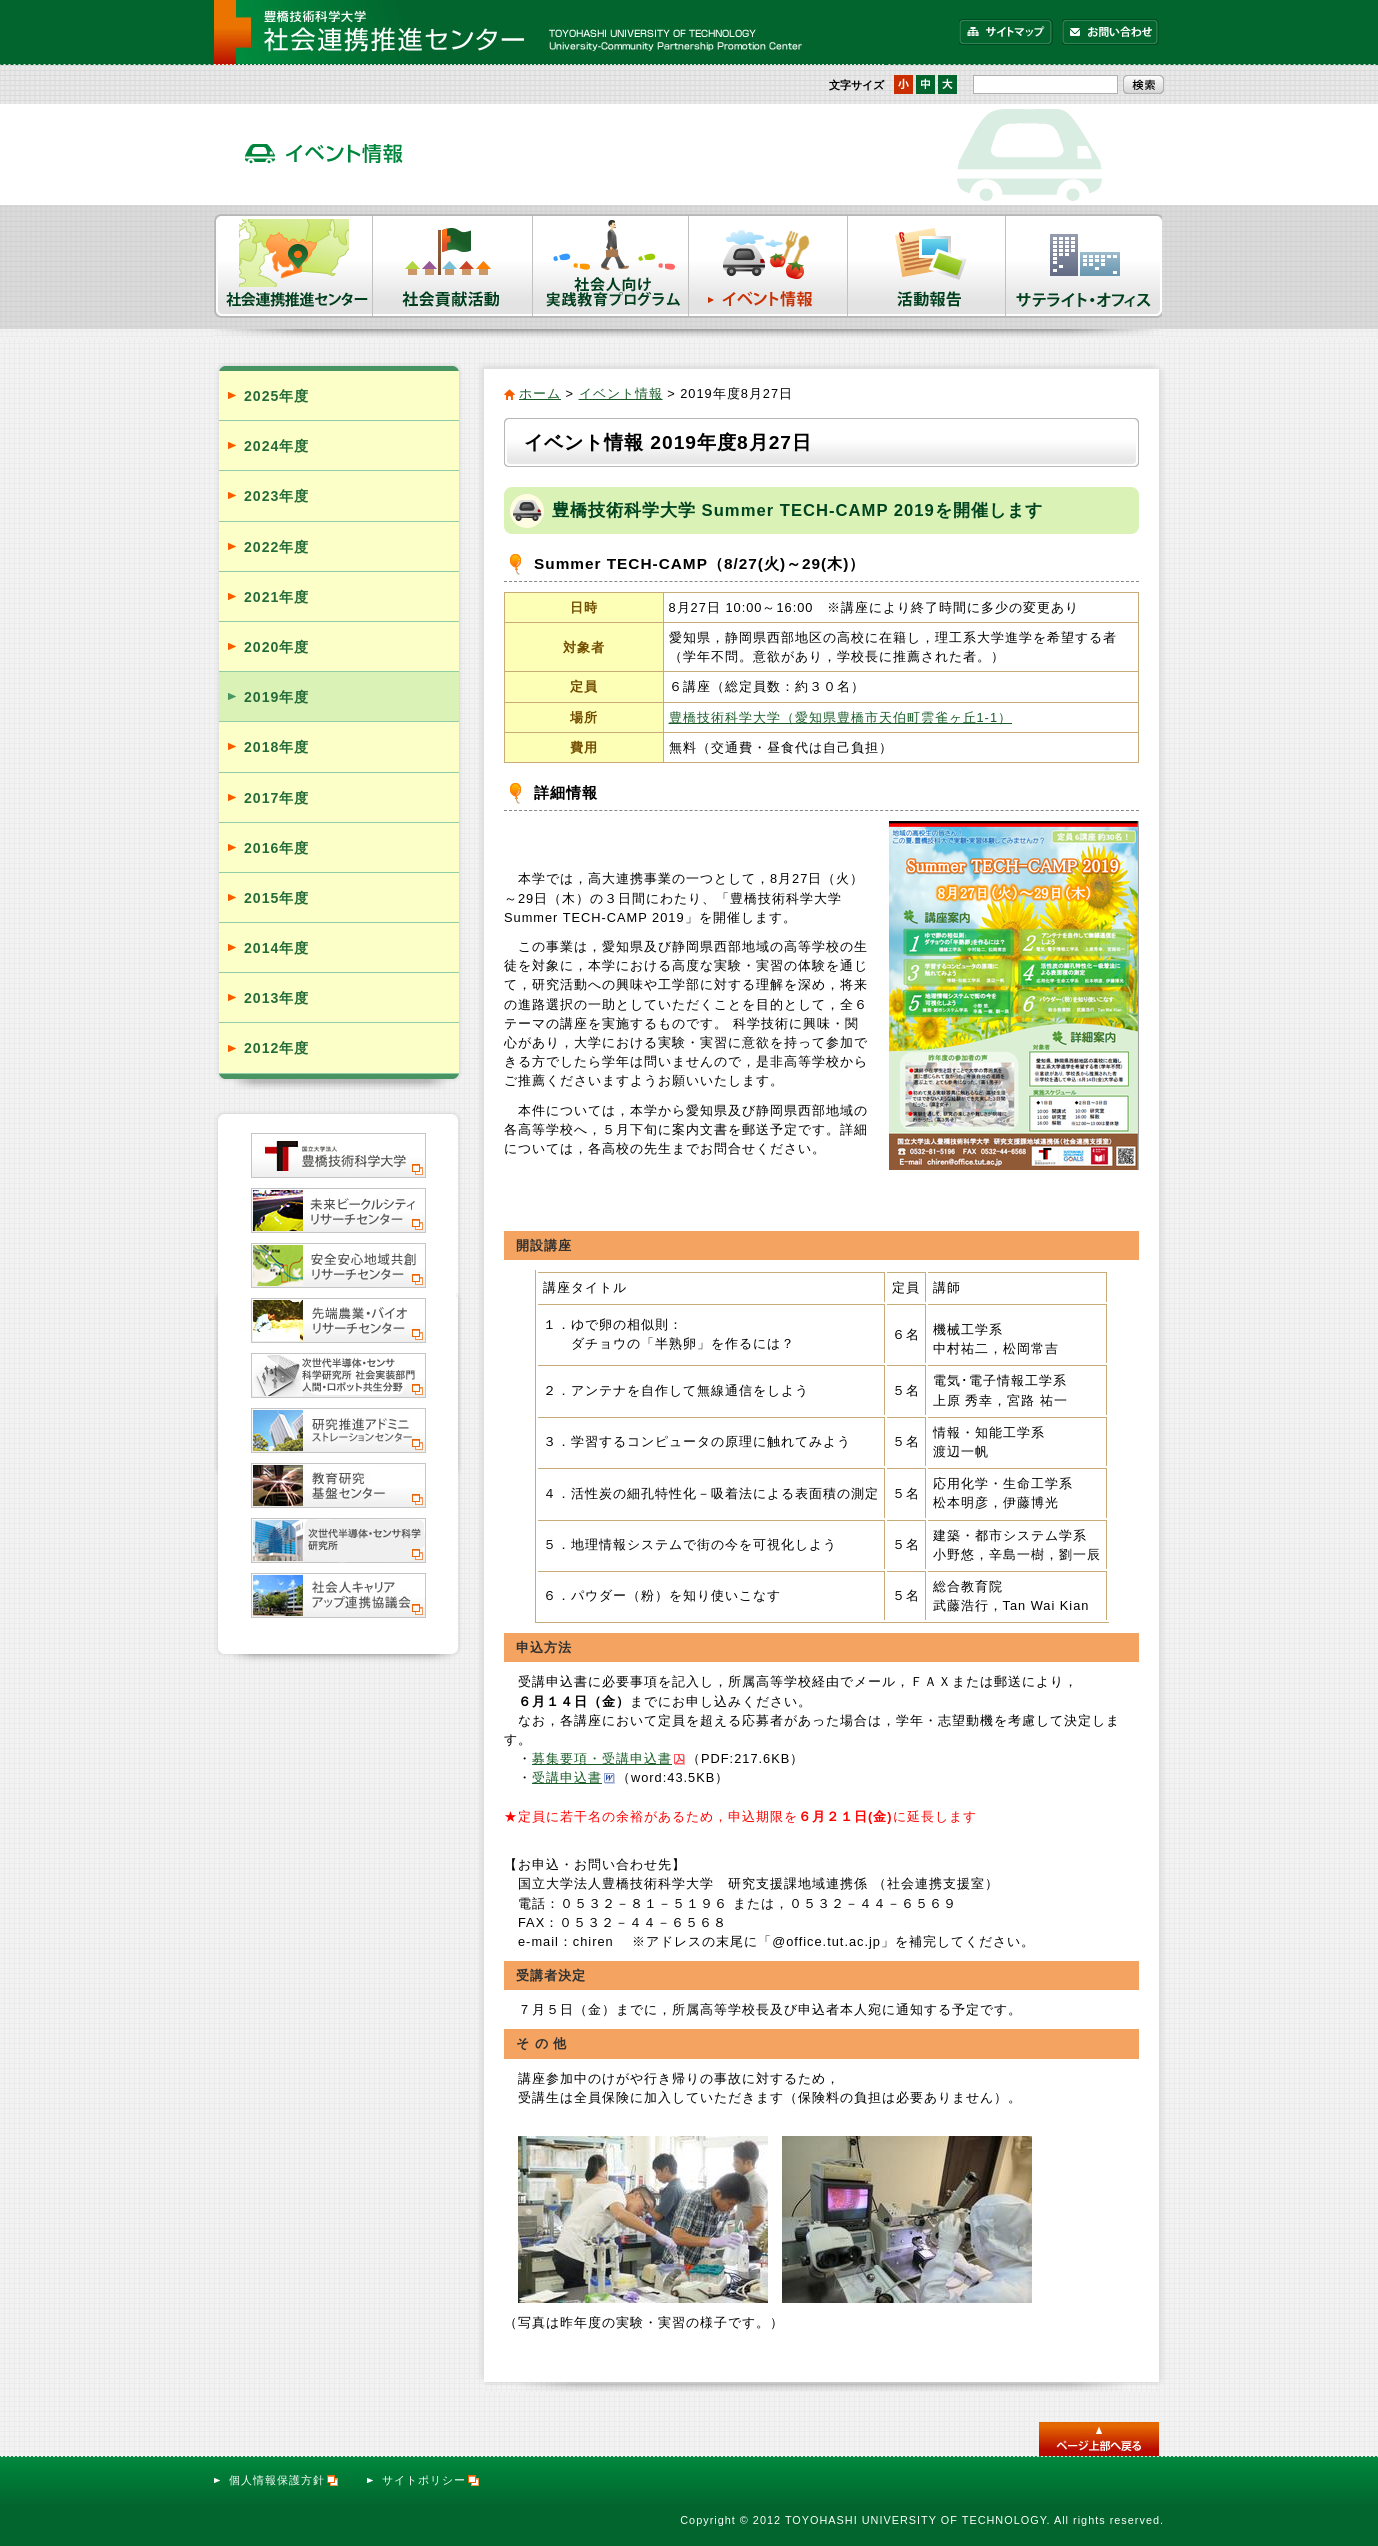 The width and height of the screenshot is (1378, 2546). What do you see at coordinates (276, 747) in the screenshot?
I see `2018年度` at bounding box center [276, 747].